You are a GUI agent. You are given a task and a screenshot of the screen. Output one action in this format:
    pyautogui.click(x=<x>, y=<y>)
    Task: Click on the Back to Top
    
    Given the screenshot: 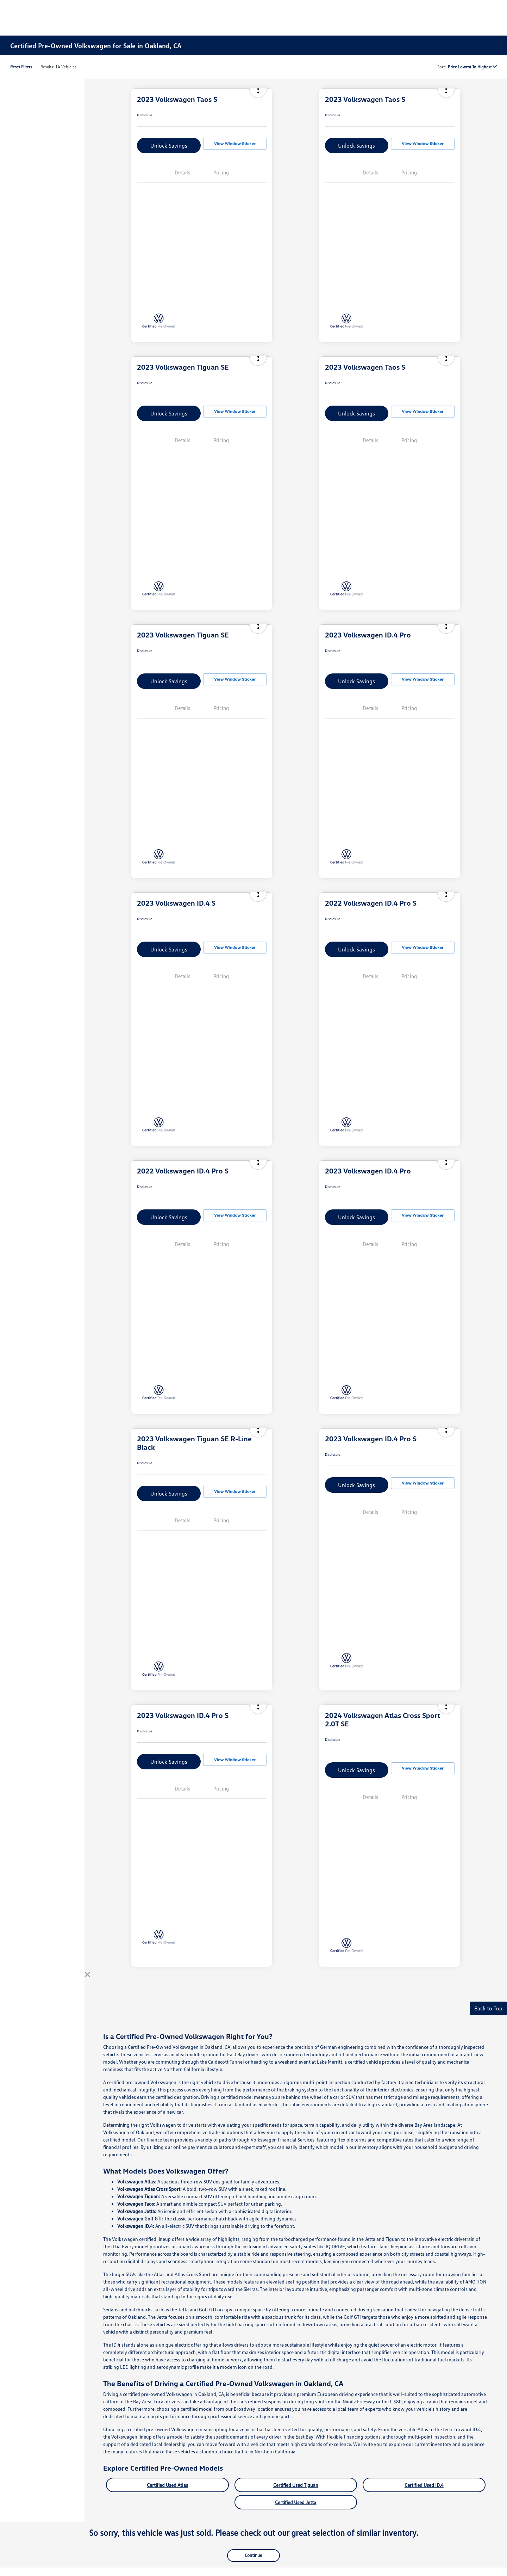 What is the action you would take?
    pyautogui.click(x=488, y=2008)
    